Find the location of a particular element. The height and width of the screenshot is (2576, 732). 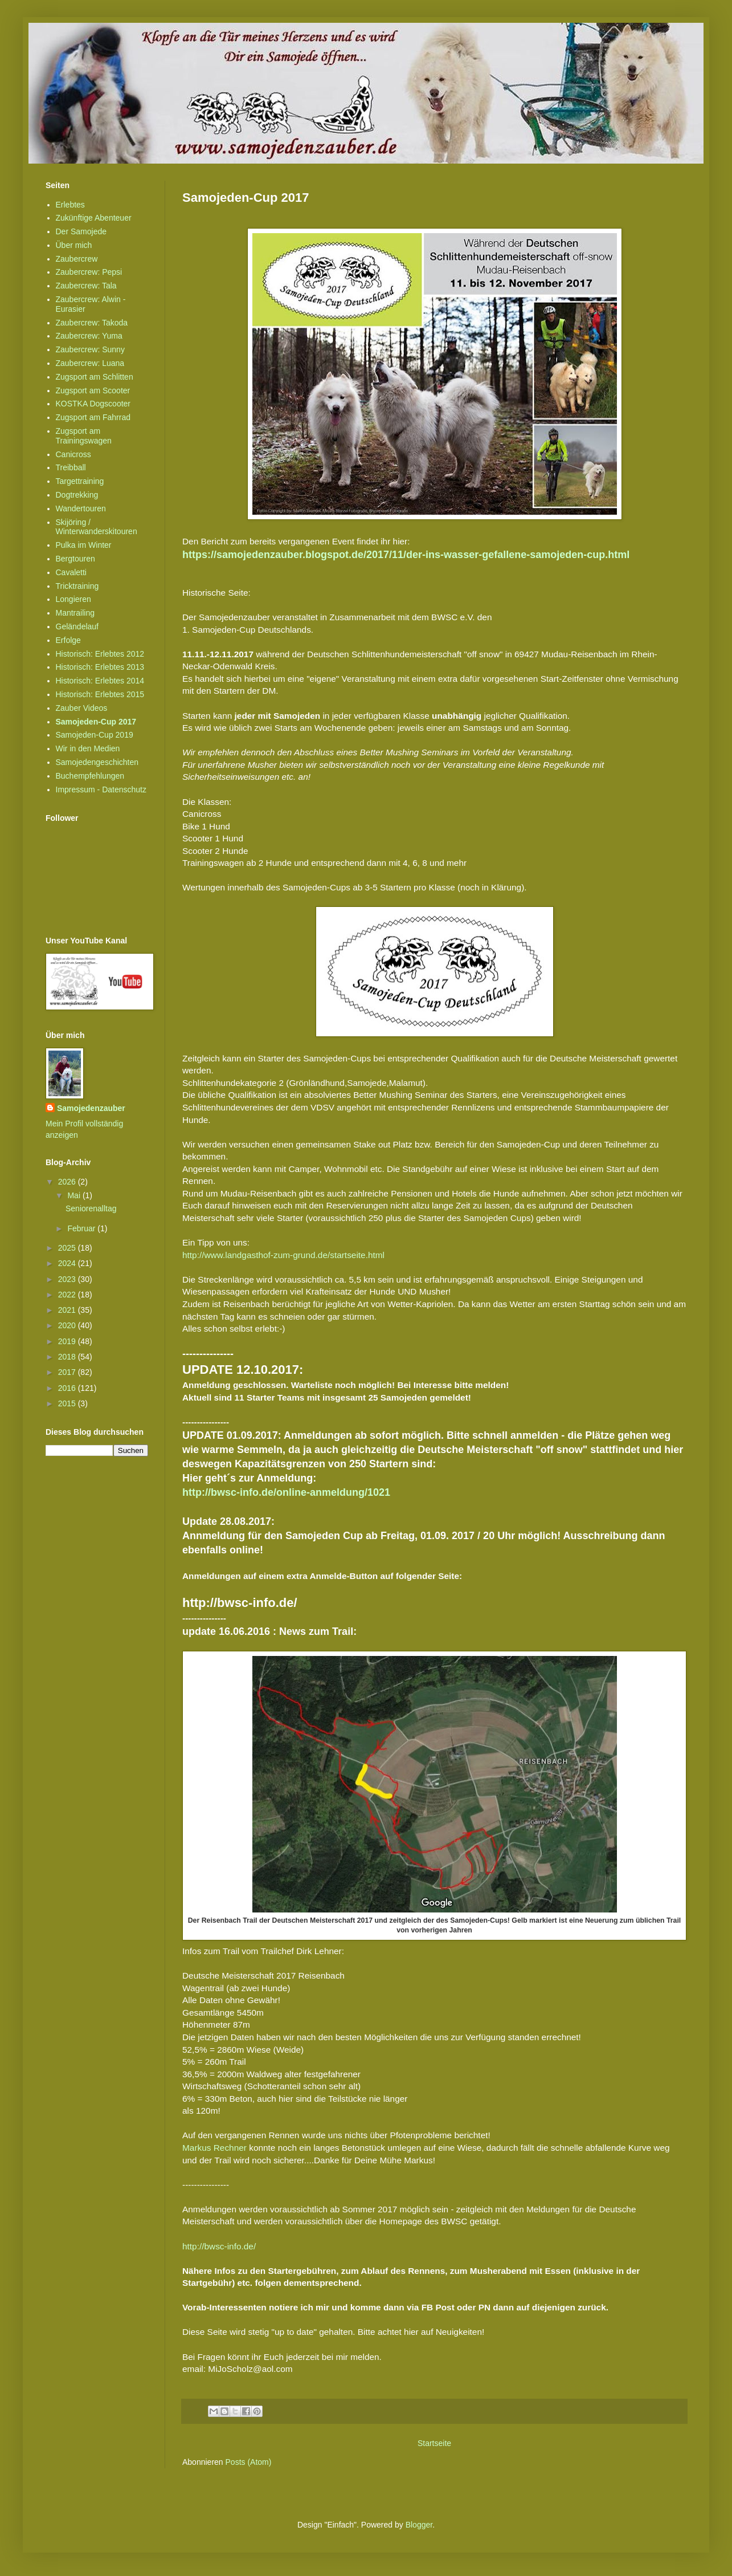

Geländelauf is located at coordinates (77, 626).